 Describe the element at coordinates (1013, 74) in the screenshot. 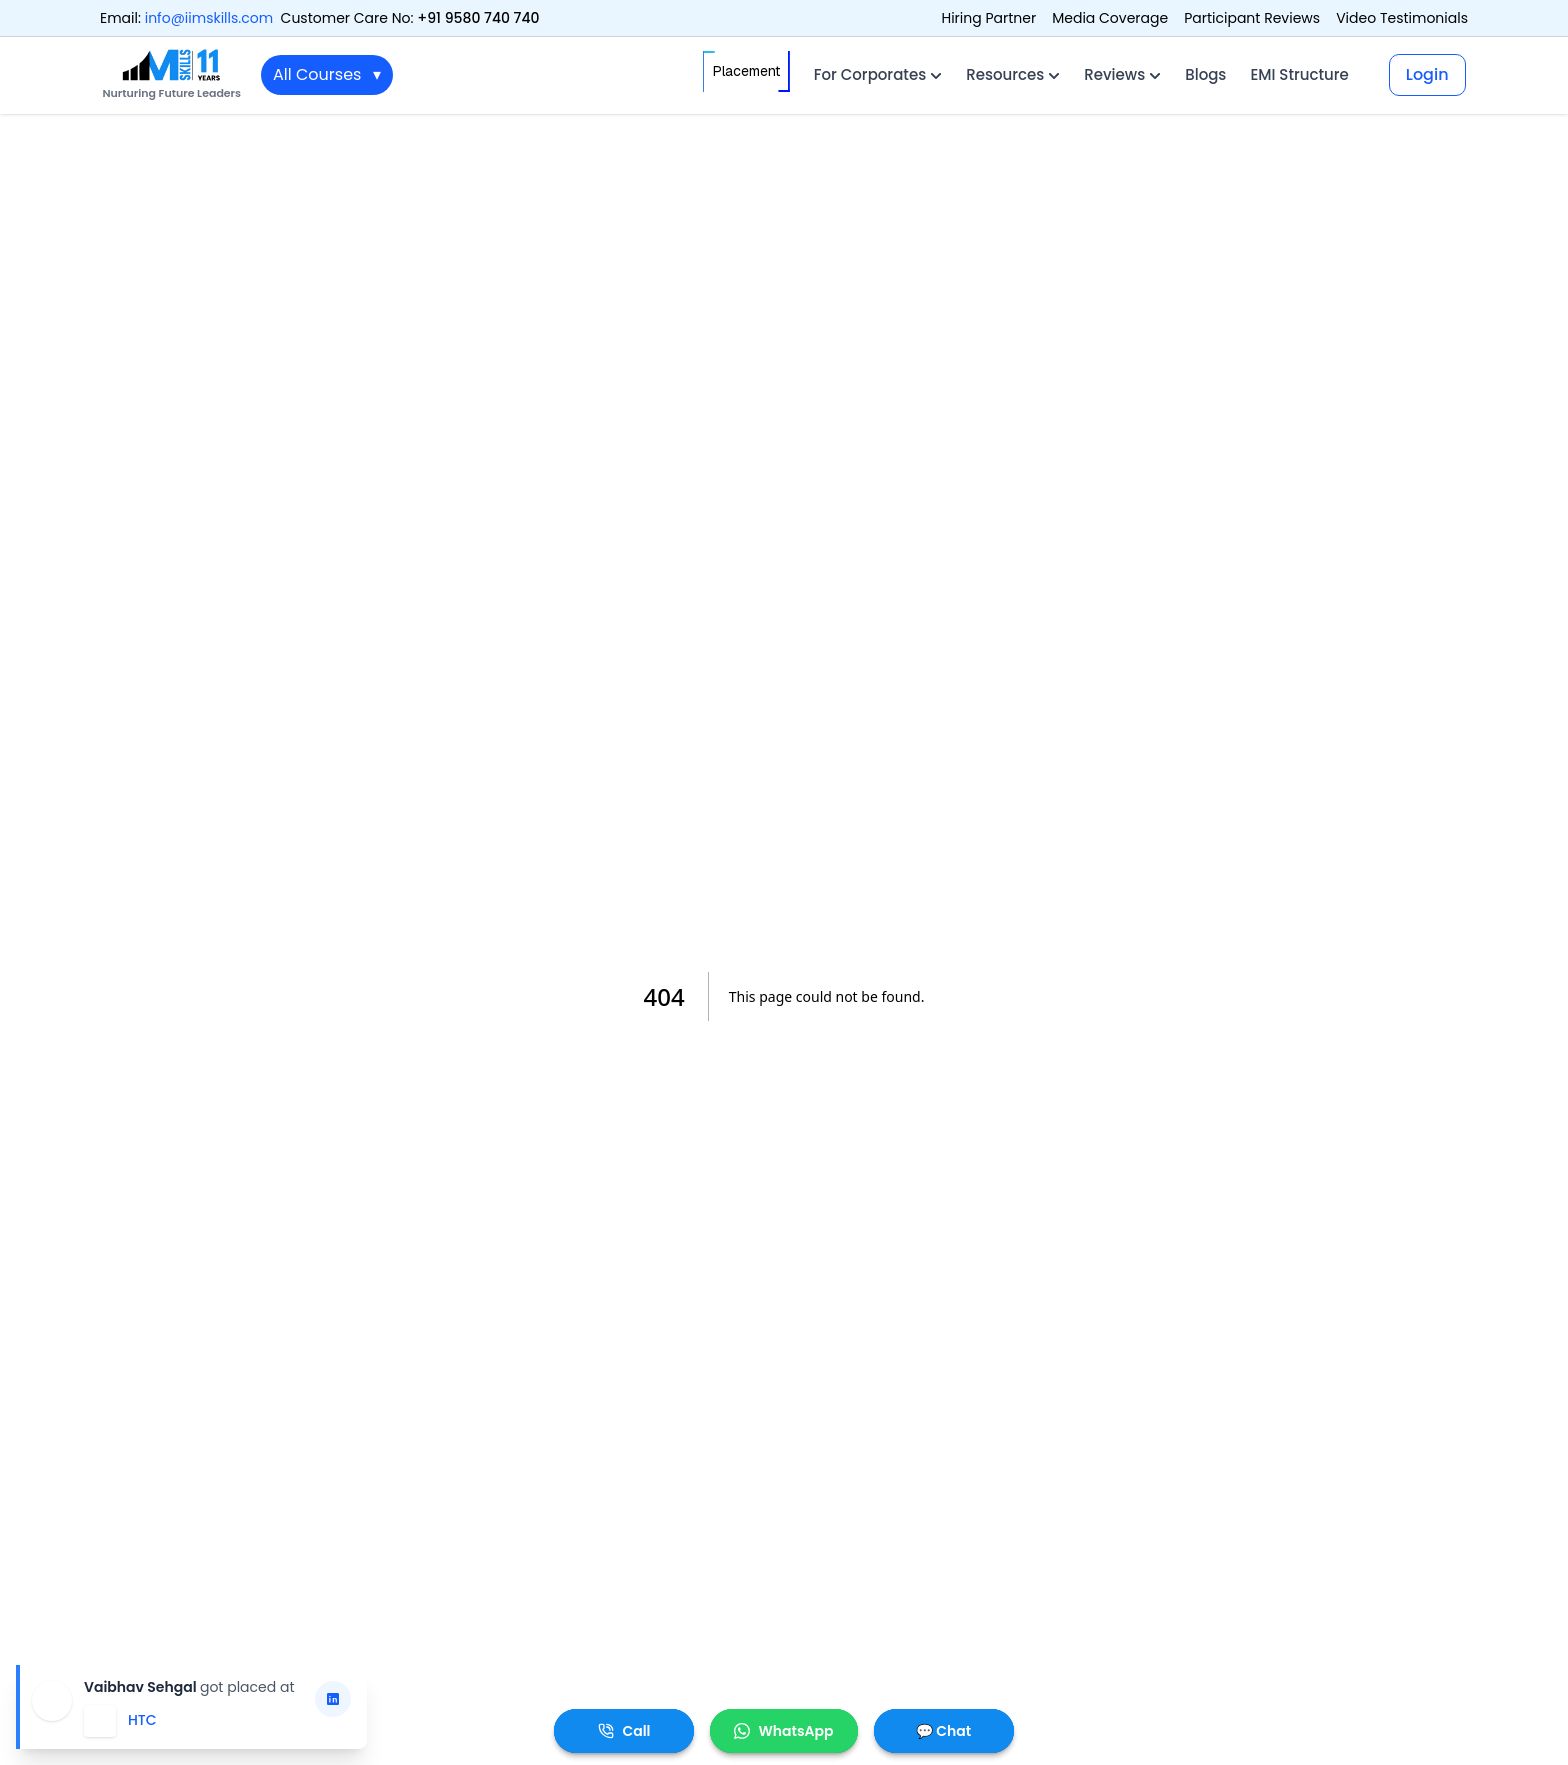

I see `Resources` at that location.